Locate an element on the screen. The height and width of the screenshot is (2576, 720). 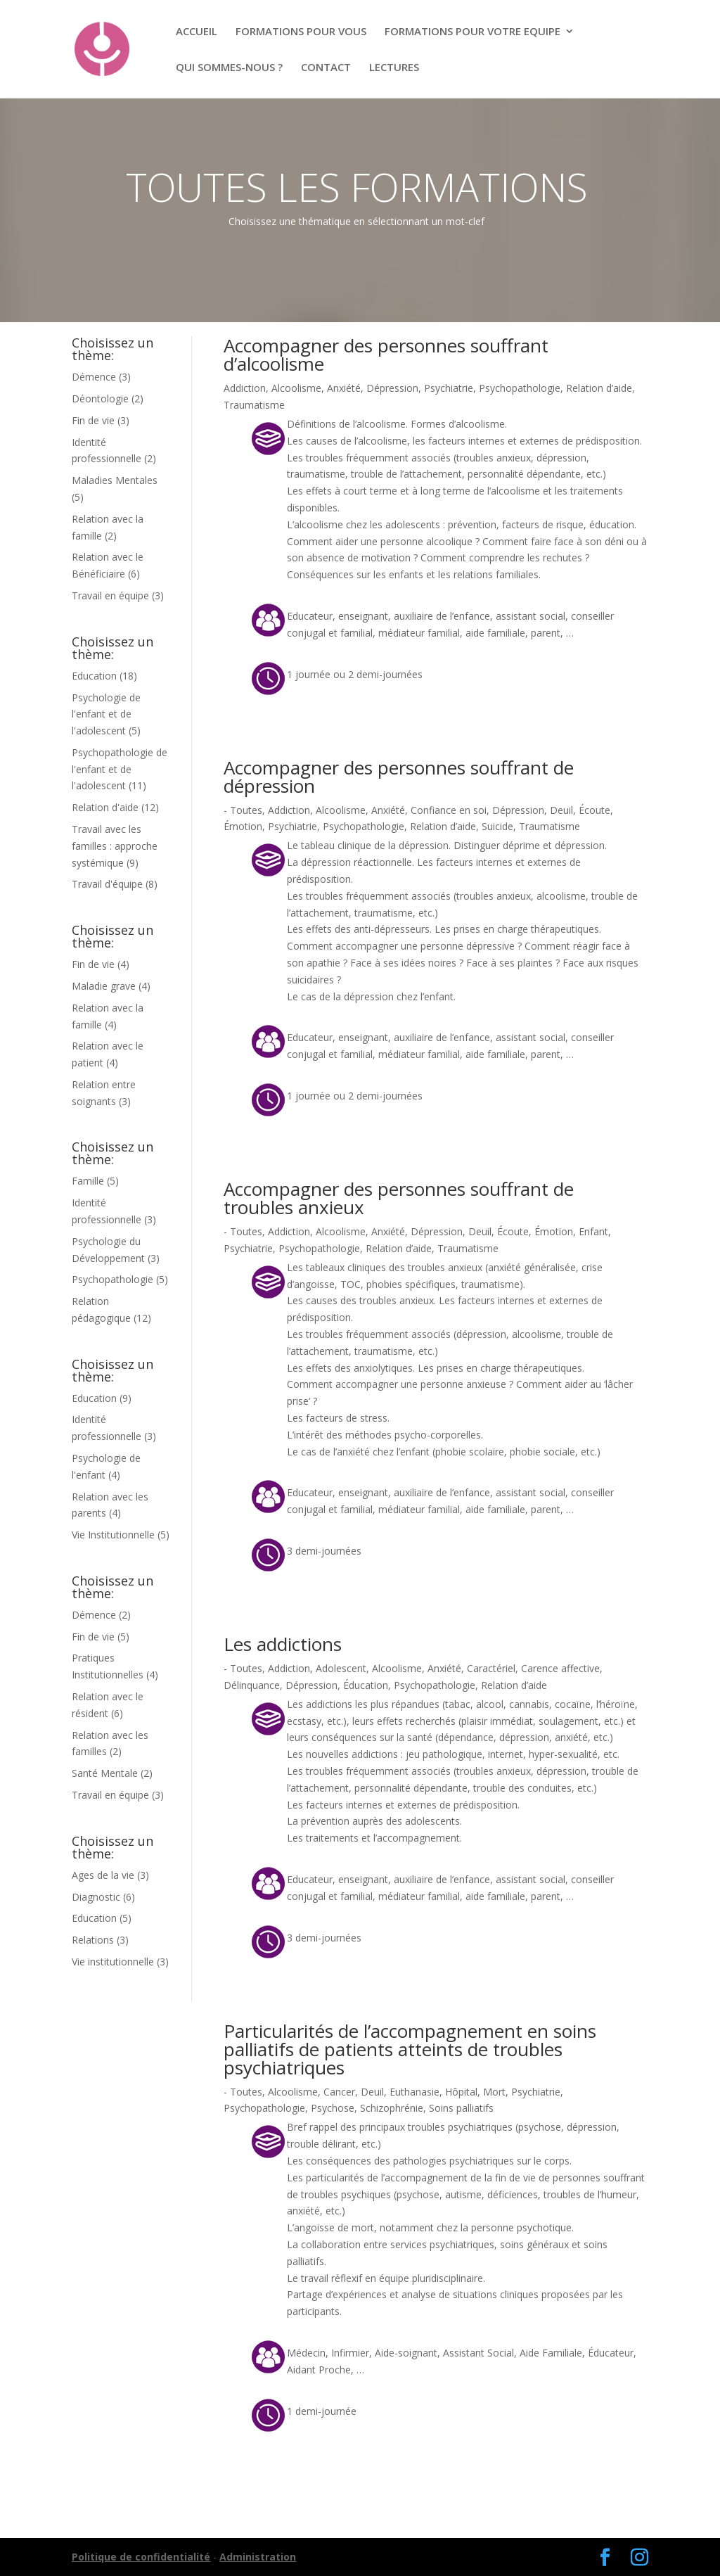
Ages de la vie is located at coordinates (103, 1875).